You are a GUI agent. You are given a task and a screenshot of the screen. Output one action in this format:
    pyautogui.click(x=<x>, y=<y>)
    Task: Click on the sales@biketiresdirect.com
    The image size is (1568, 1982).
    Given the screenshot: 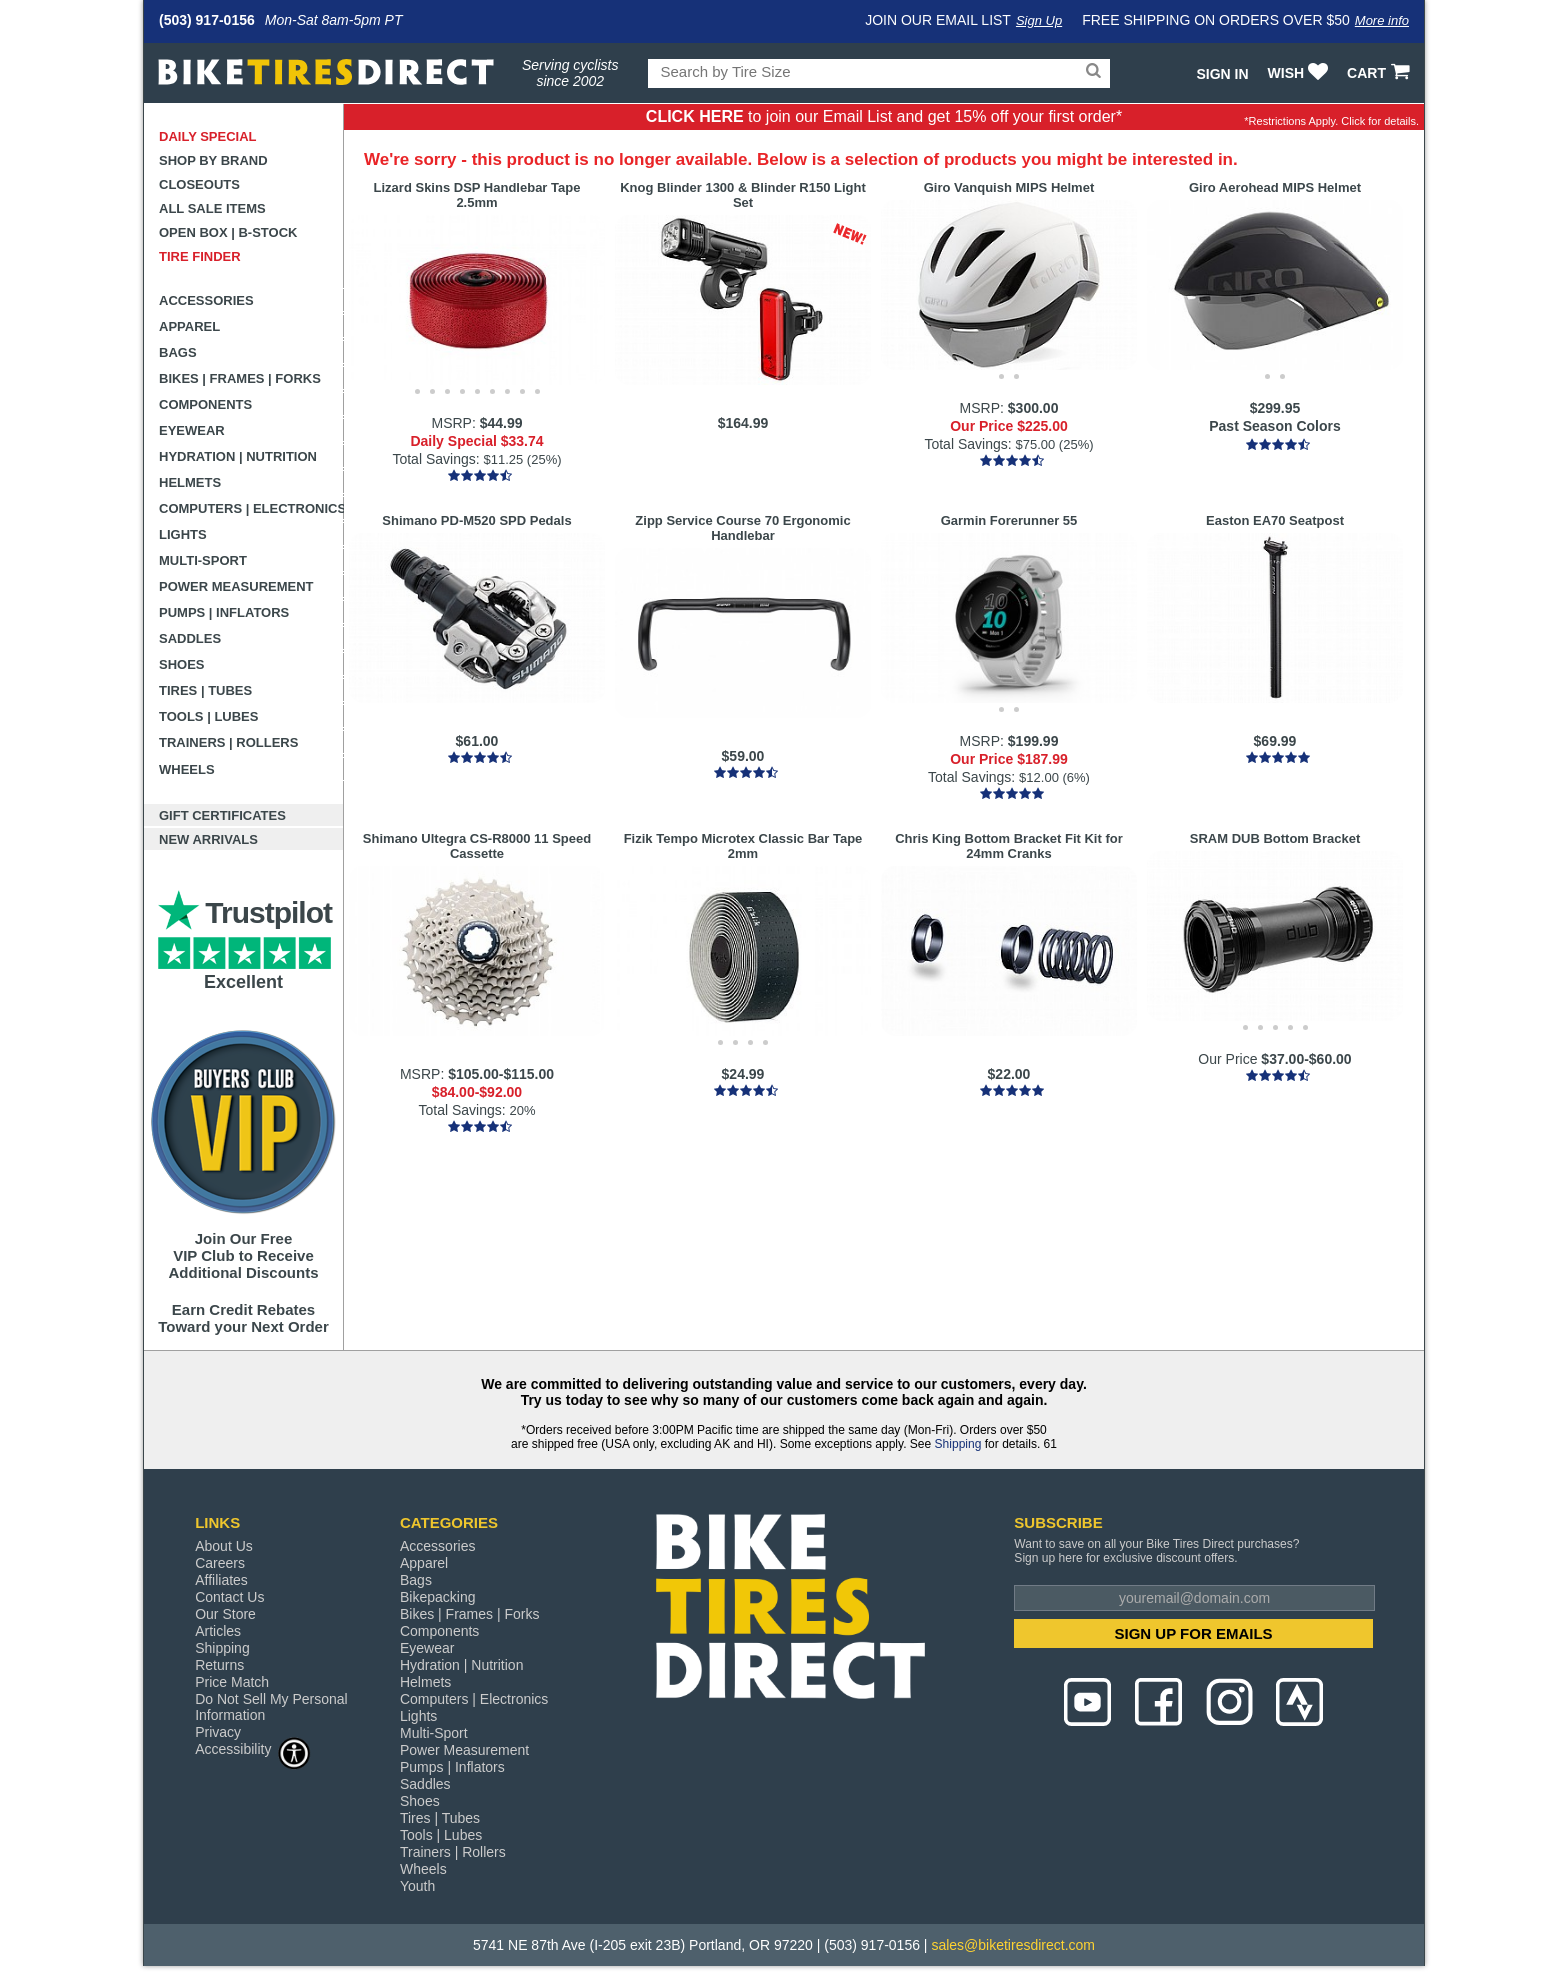 What is the action you would take?
    pyautogui.click(x=1013, y=1945)
    